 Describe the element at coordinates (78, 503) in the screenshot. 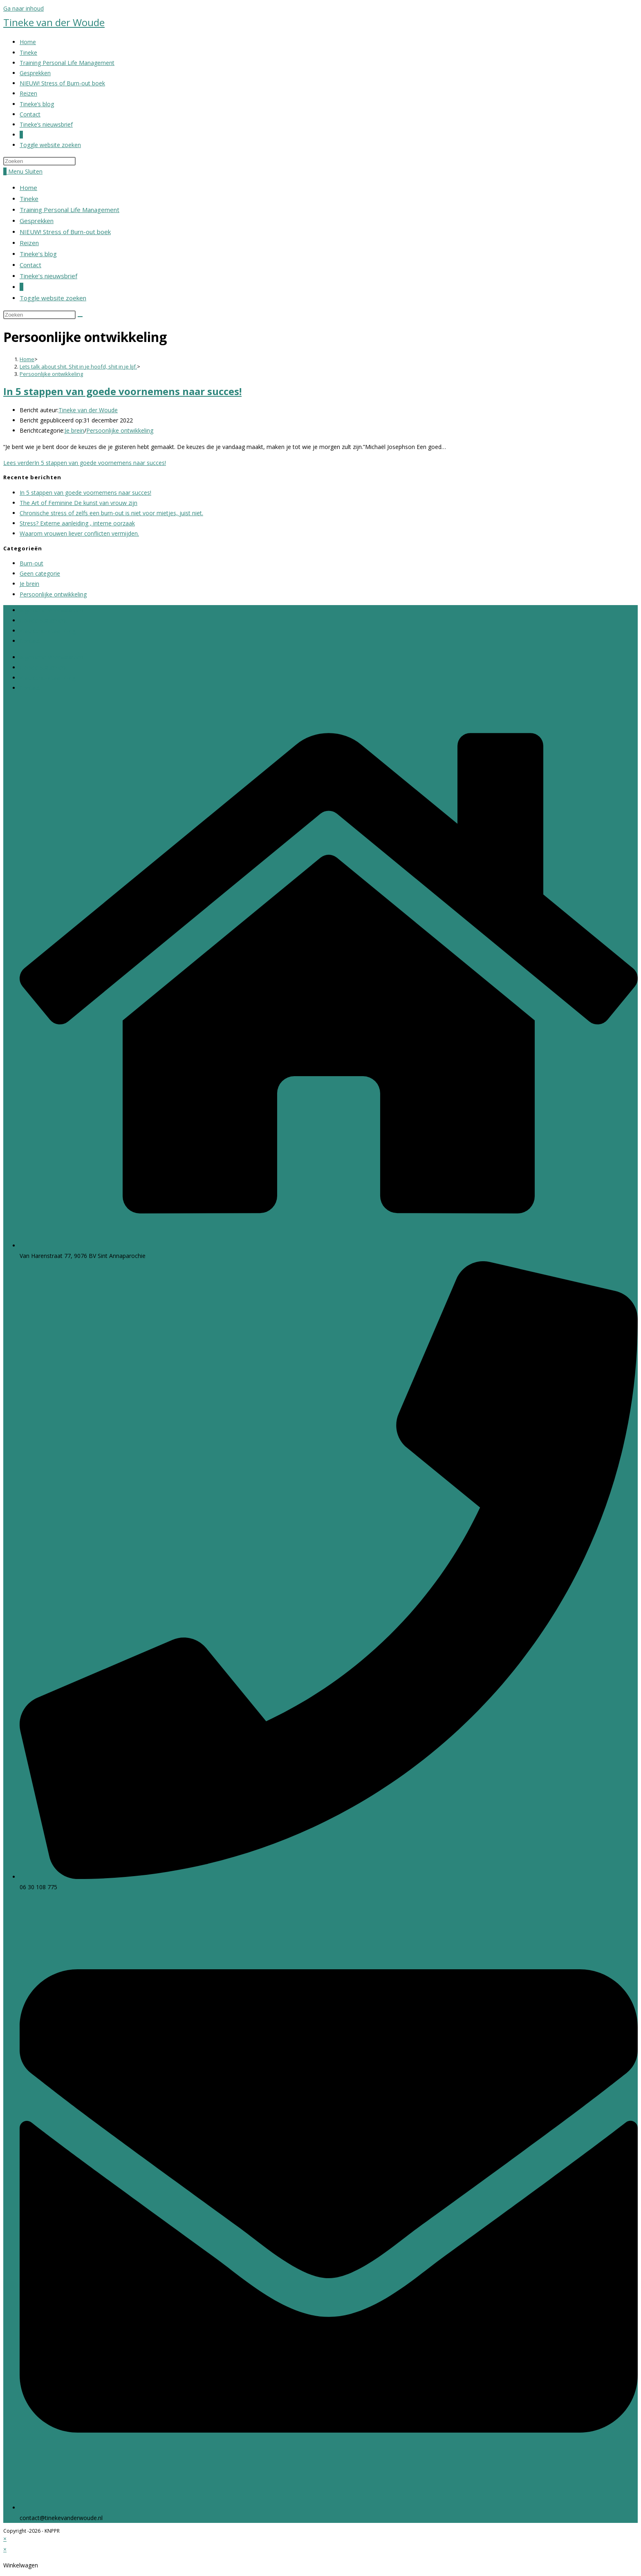

I see `The Art of Feminine De kunst van vrouw zijn` at that location.